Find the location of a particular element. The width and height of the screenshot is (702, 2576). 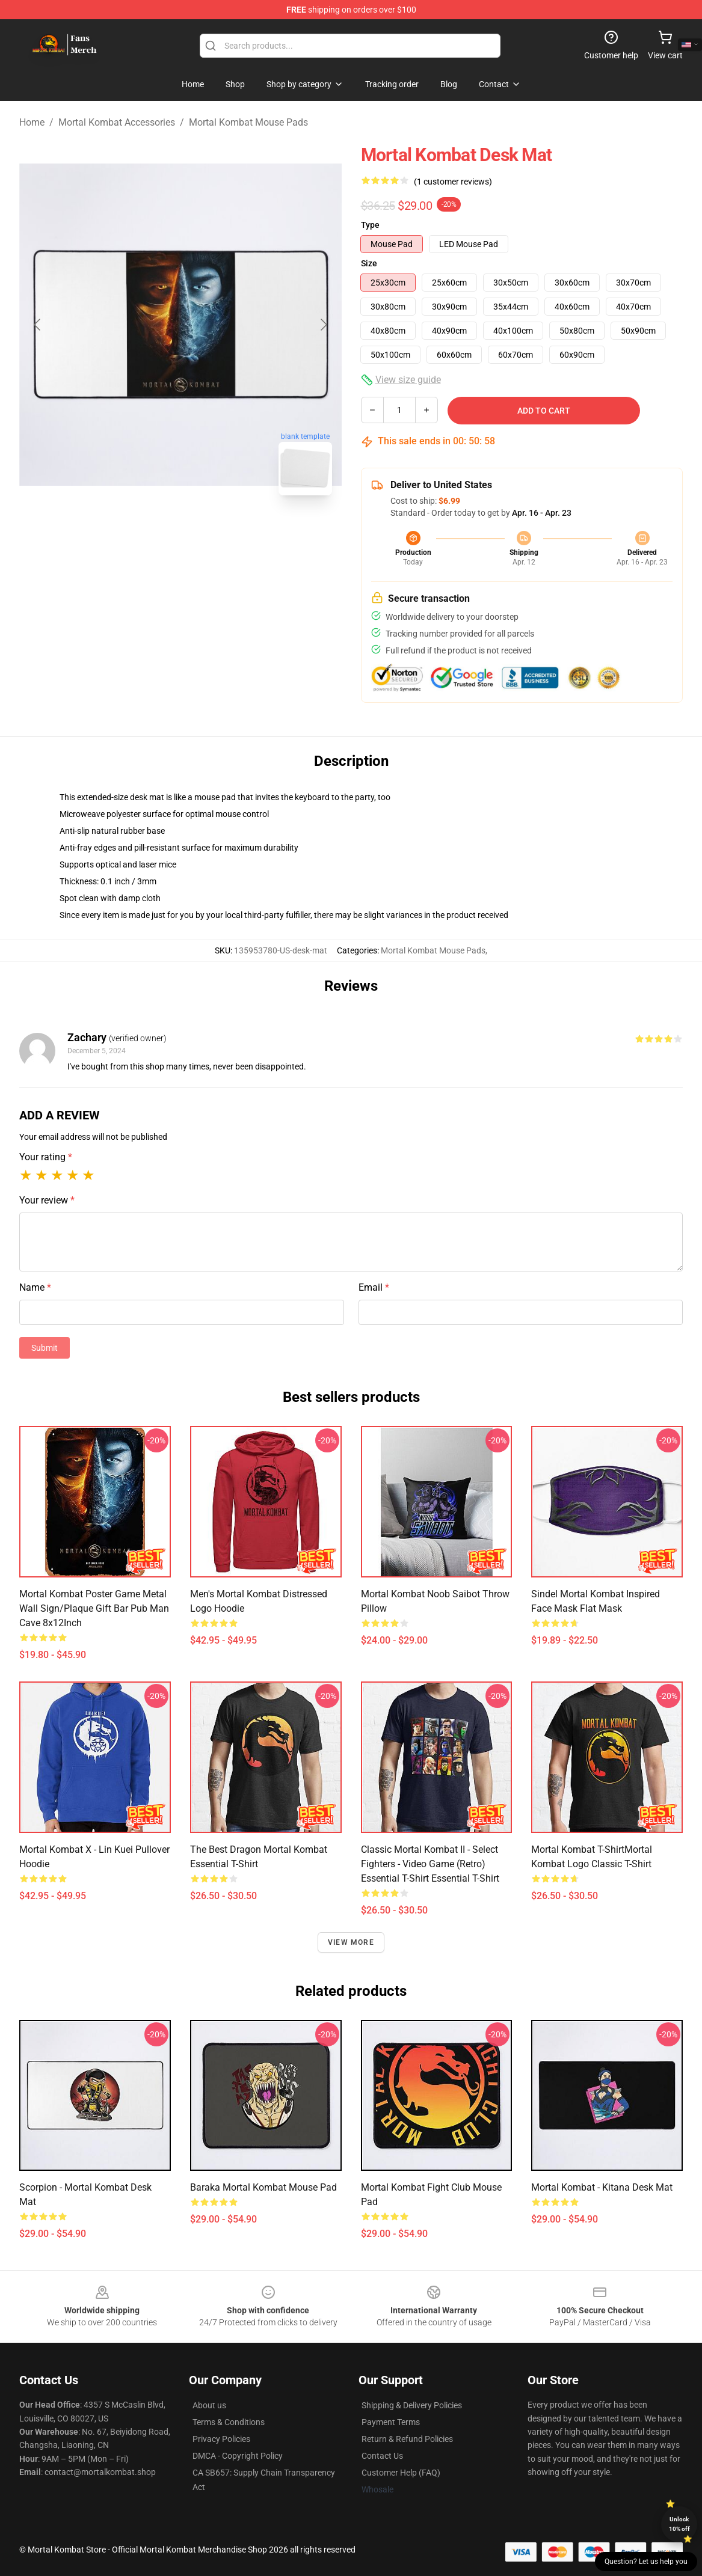

Contact Us is located at coordinates (382, 2456).